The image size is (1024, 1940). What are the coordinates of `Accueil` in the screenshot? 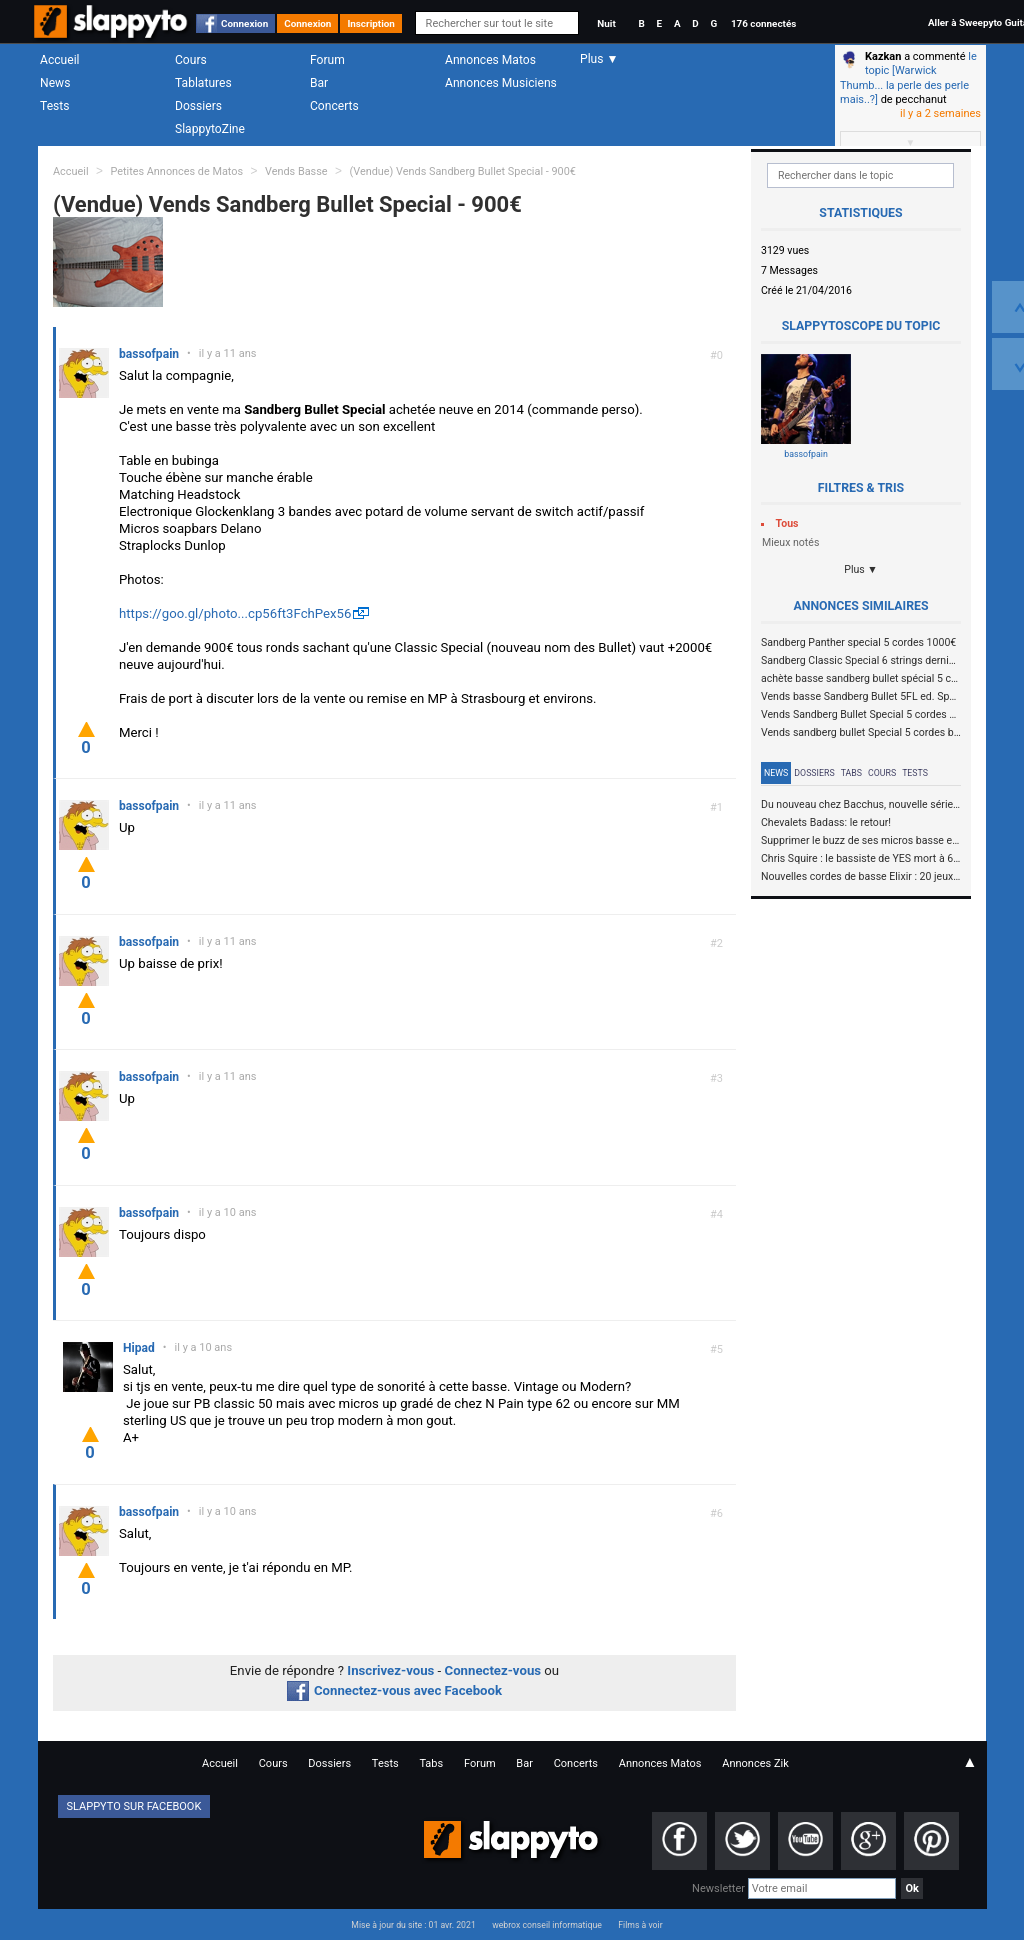 It's located at (60, 60).